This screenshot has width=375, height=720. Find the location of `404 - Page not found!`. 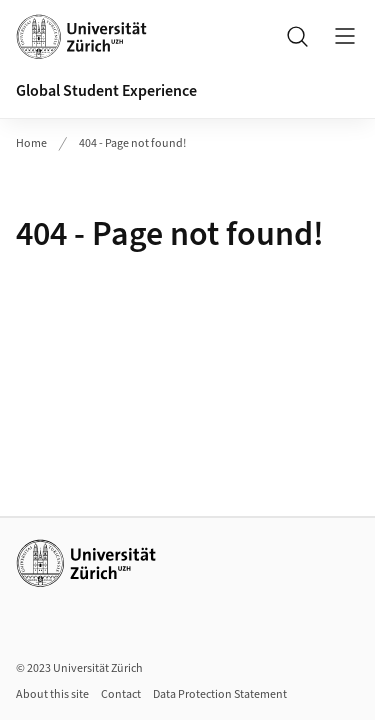

404 - Page not found! is located at coordinates (132, 143).